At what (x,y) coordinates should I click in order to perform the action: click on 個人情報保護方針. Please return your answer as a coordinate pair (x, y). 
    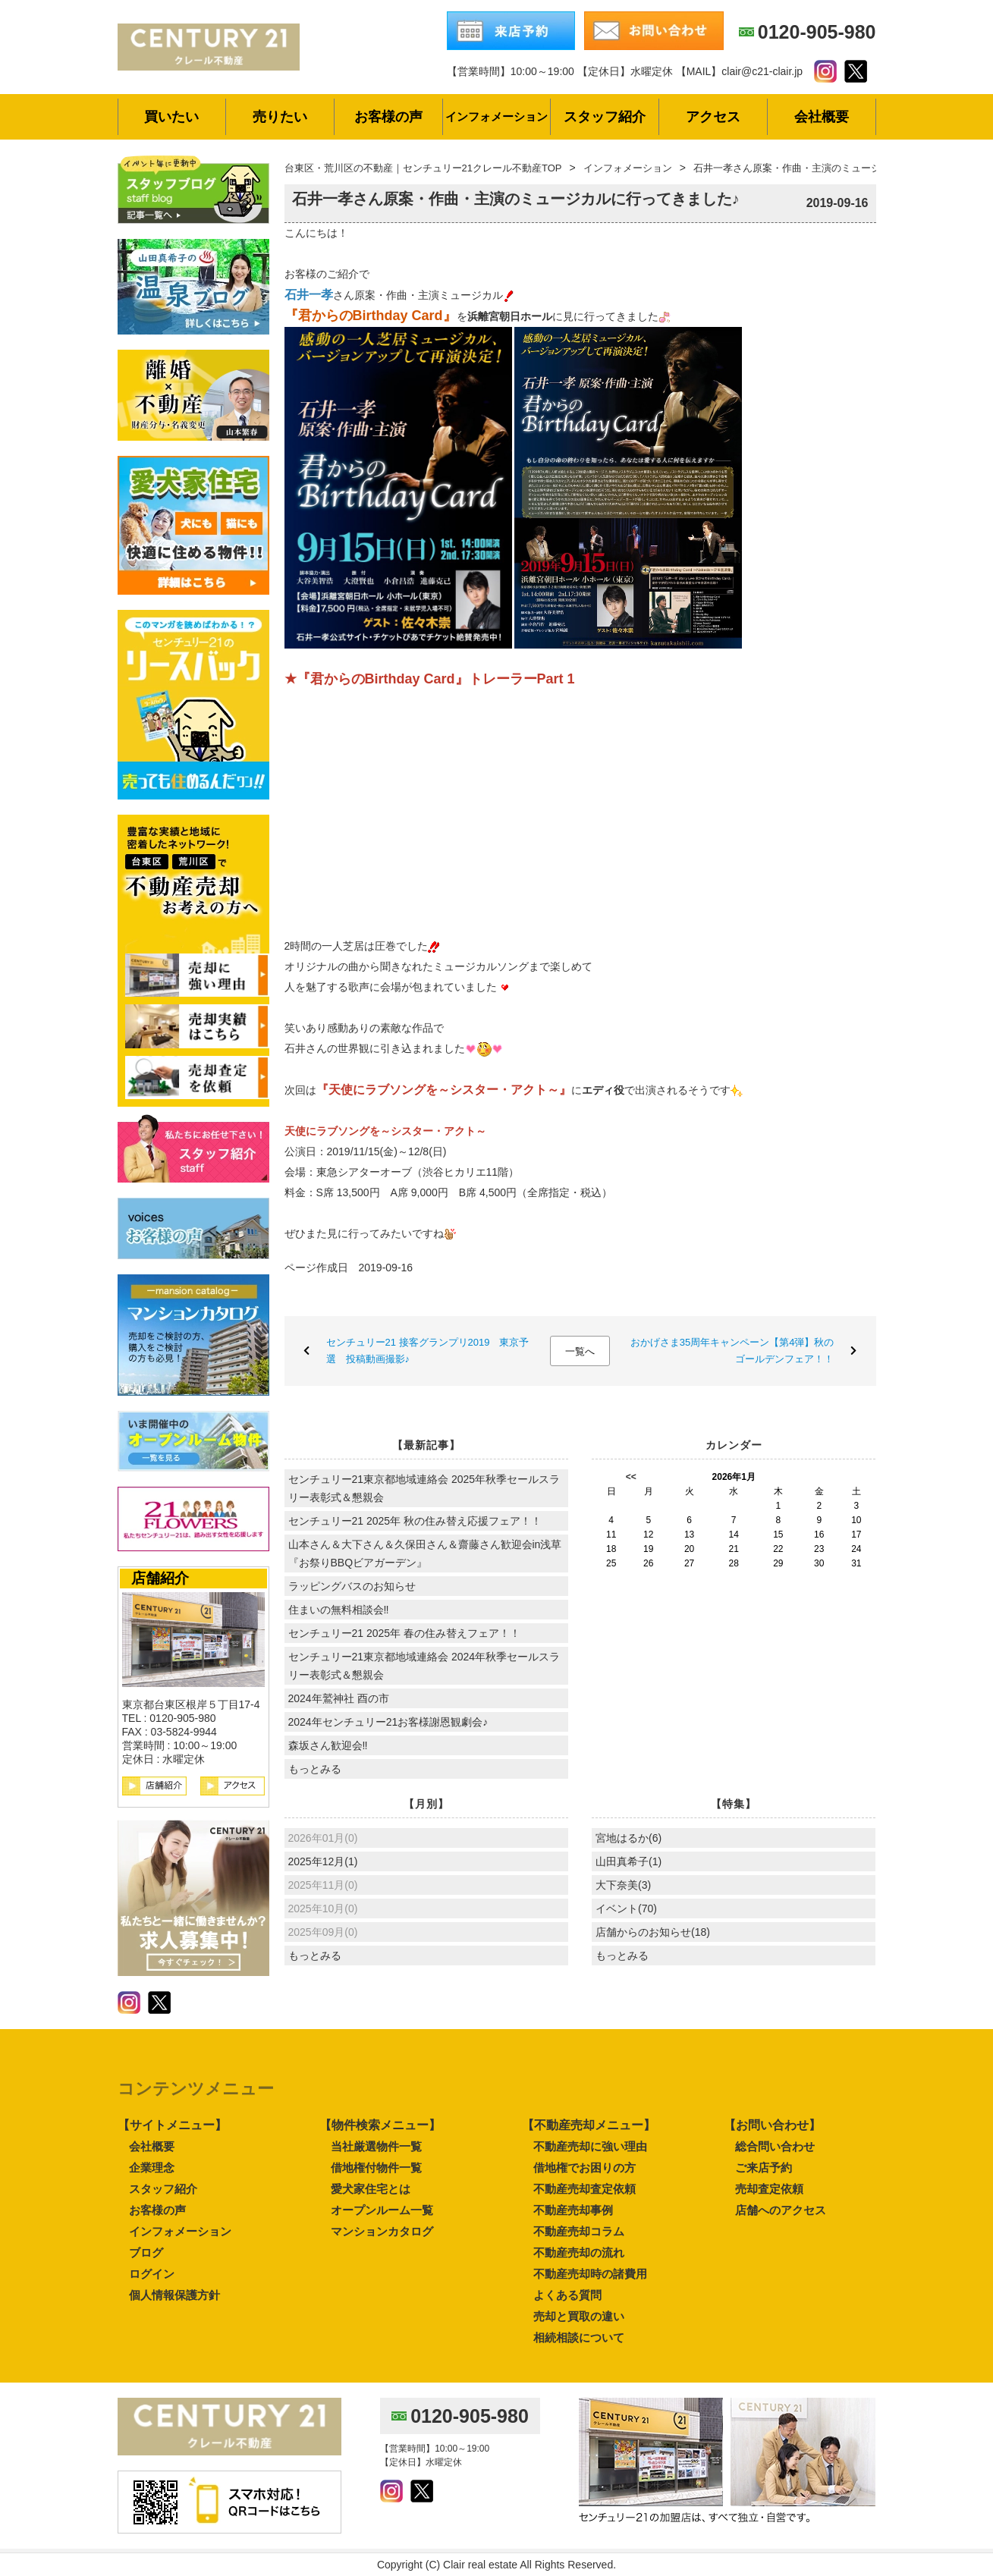
    Looking at the image, I should click on (174, 2295).